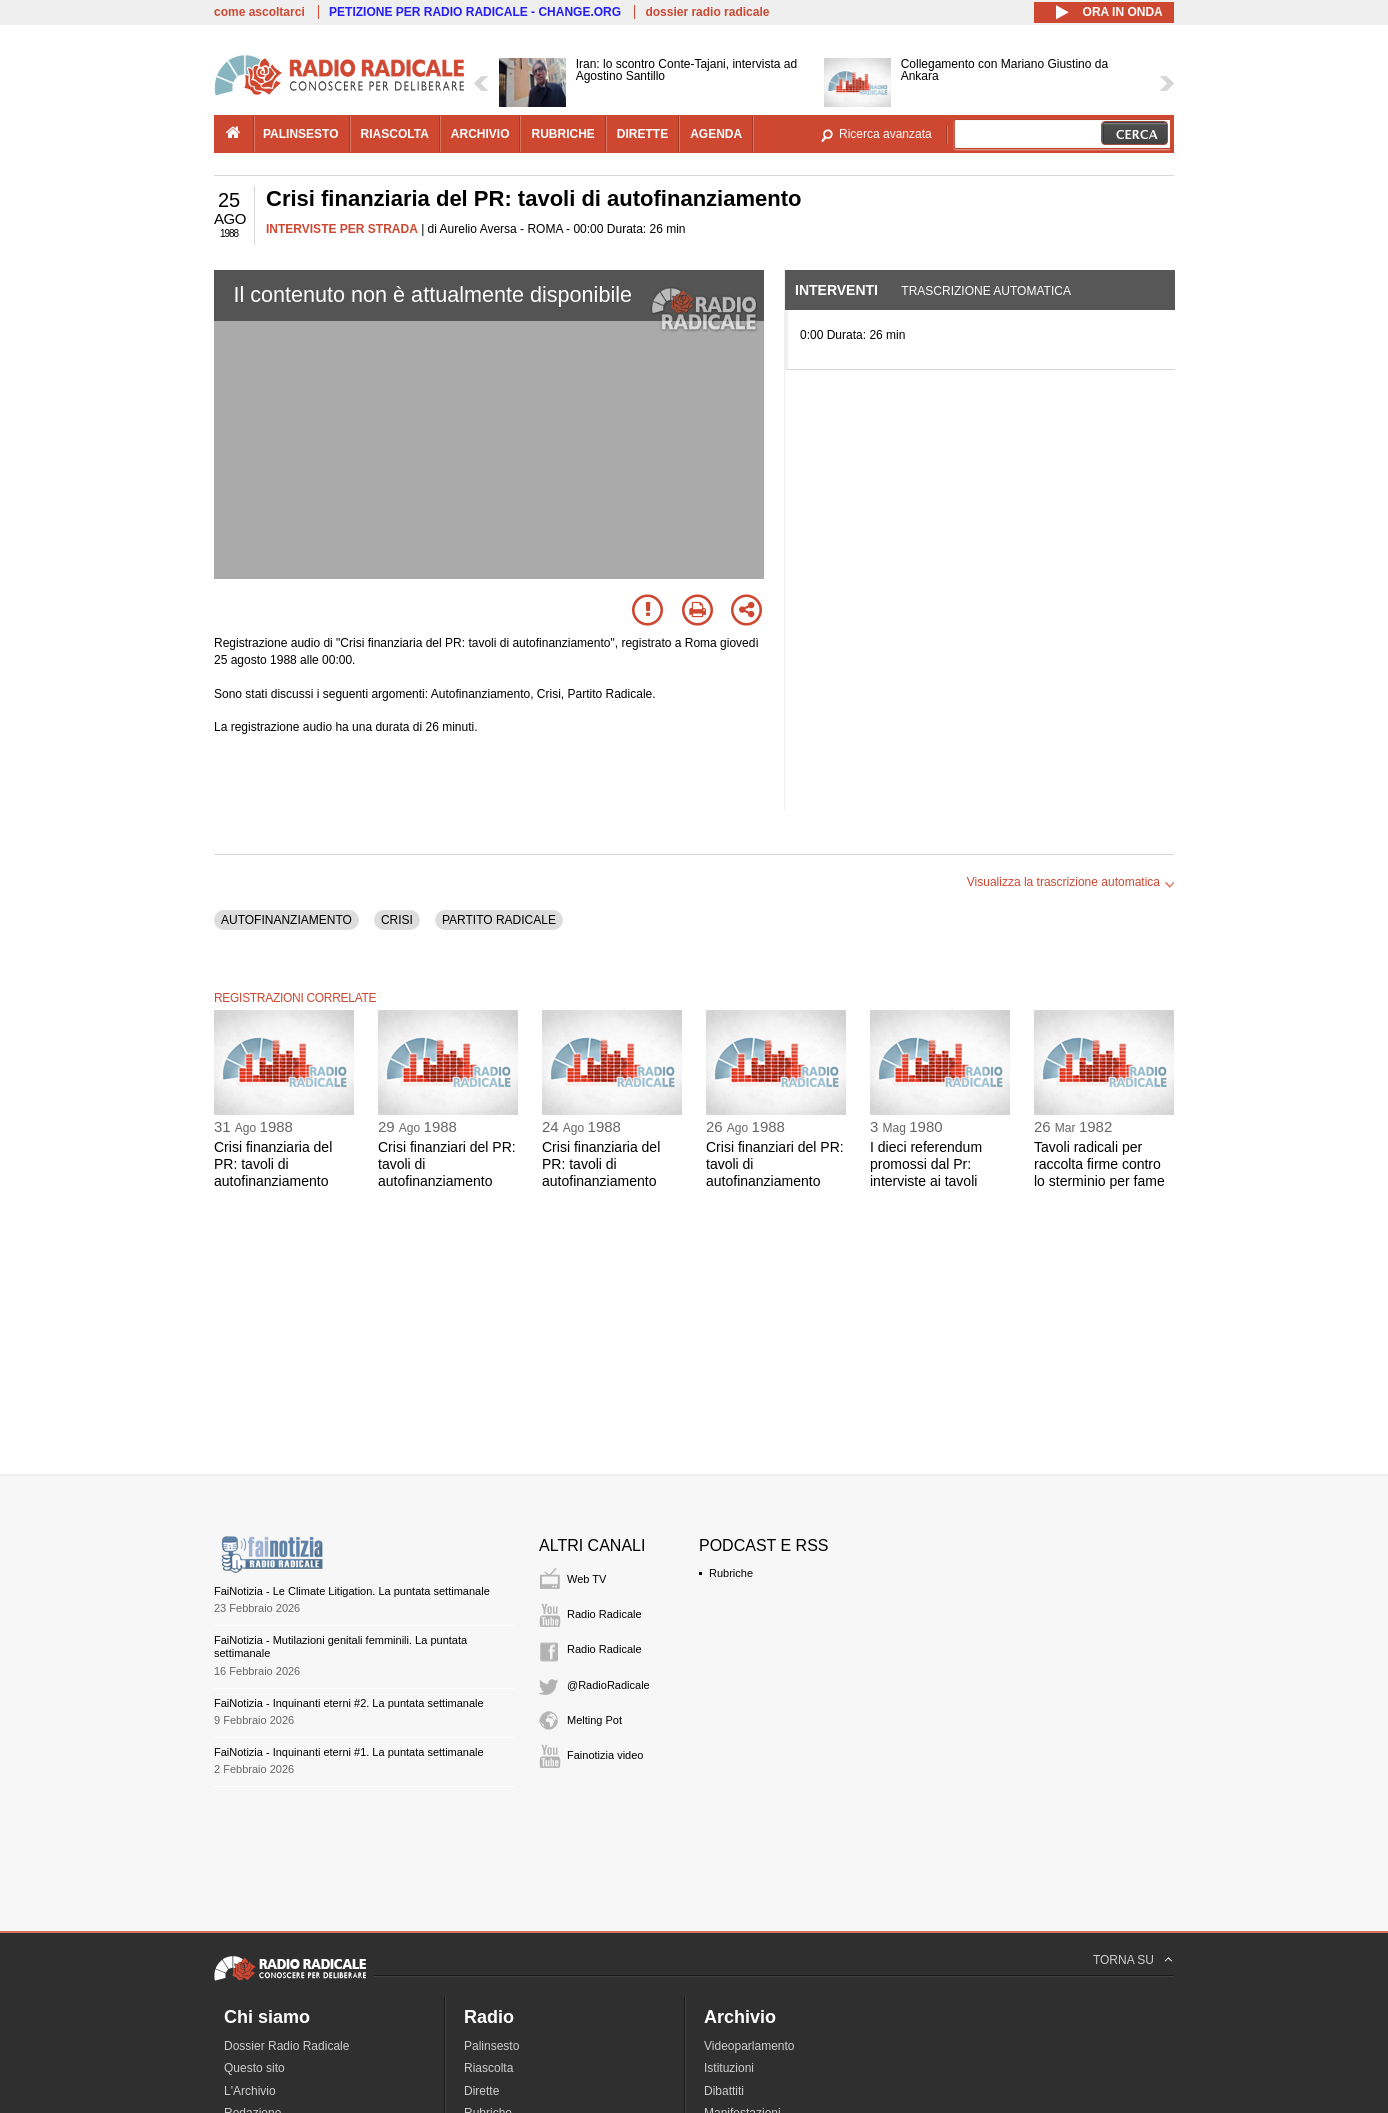  I want to click on Istituzioni, so click(729, 2068).